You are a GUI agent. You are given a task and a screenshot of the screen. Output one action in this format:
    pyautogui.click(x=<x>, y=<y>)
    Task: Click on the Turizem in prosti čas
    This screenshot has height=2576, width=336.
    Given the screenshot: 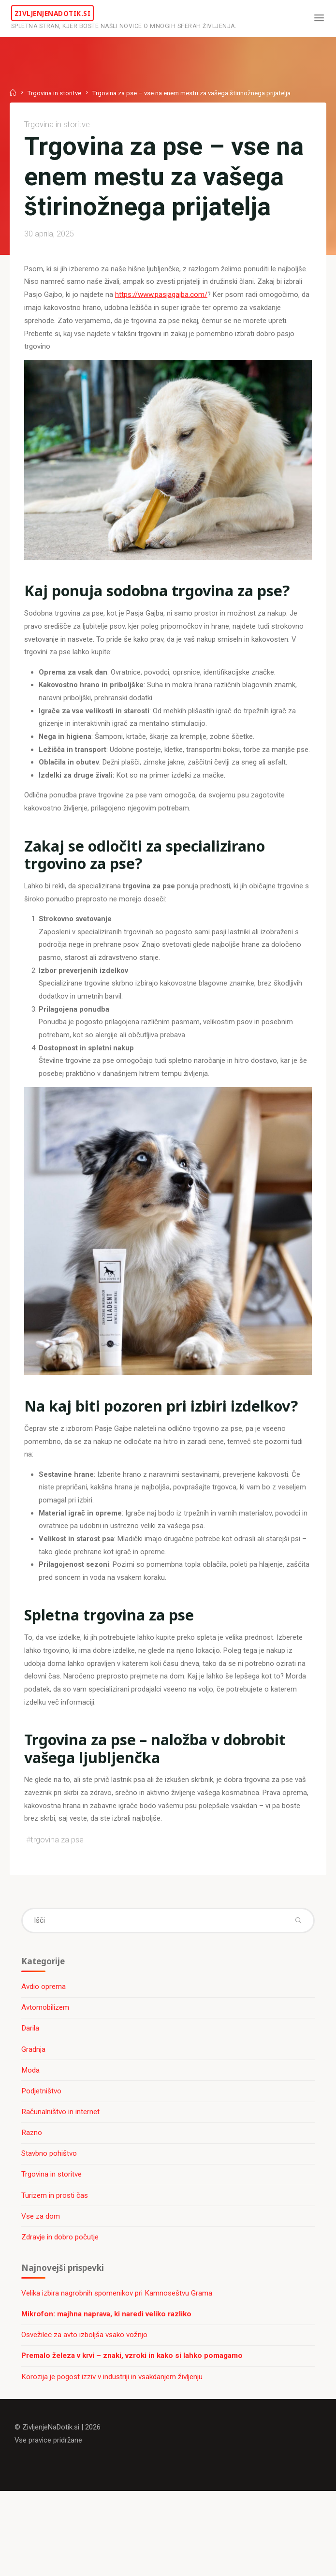 What is the action you would take?
    pyautogui.click(x=55, y=2262)
    